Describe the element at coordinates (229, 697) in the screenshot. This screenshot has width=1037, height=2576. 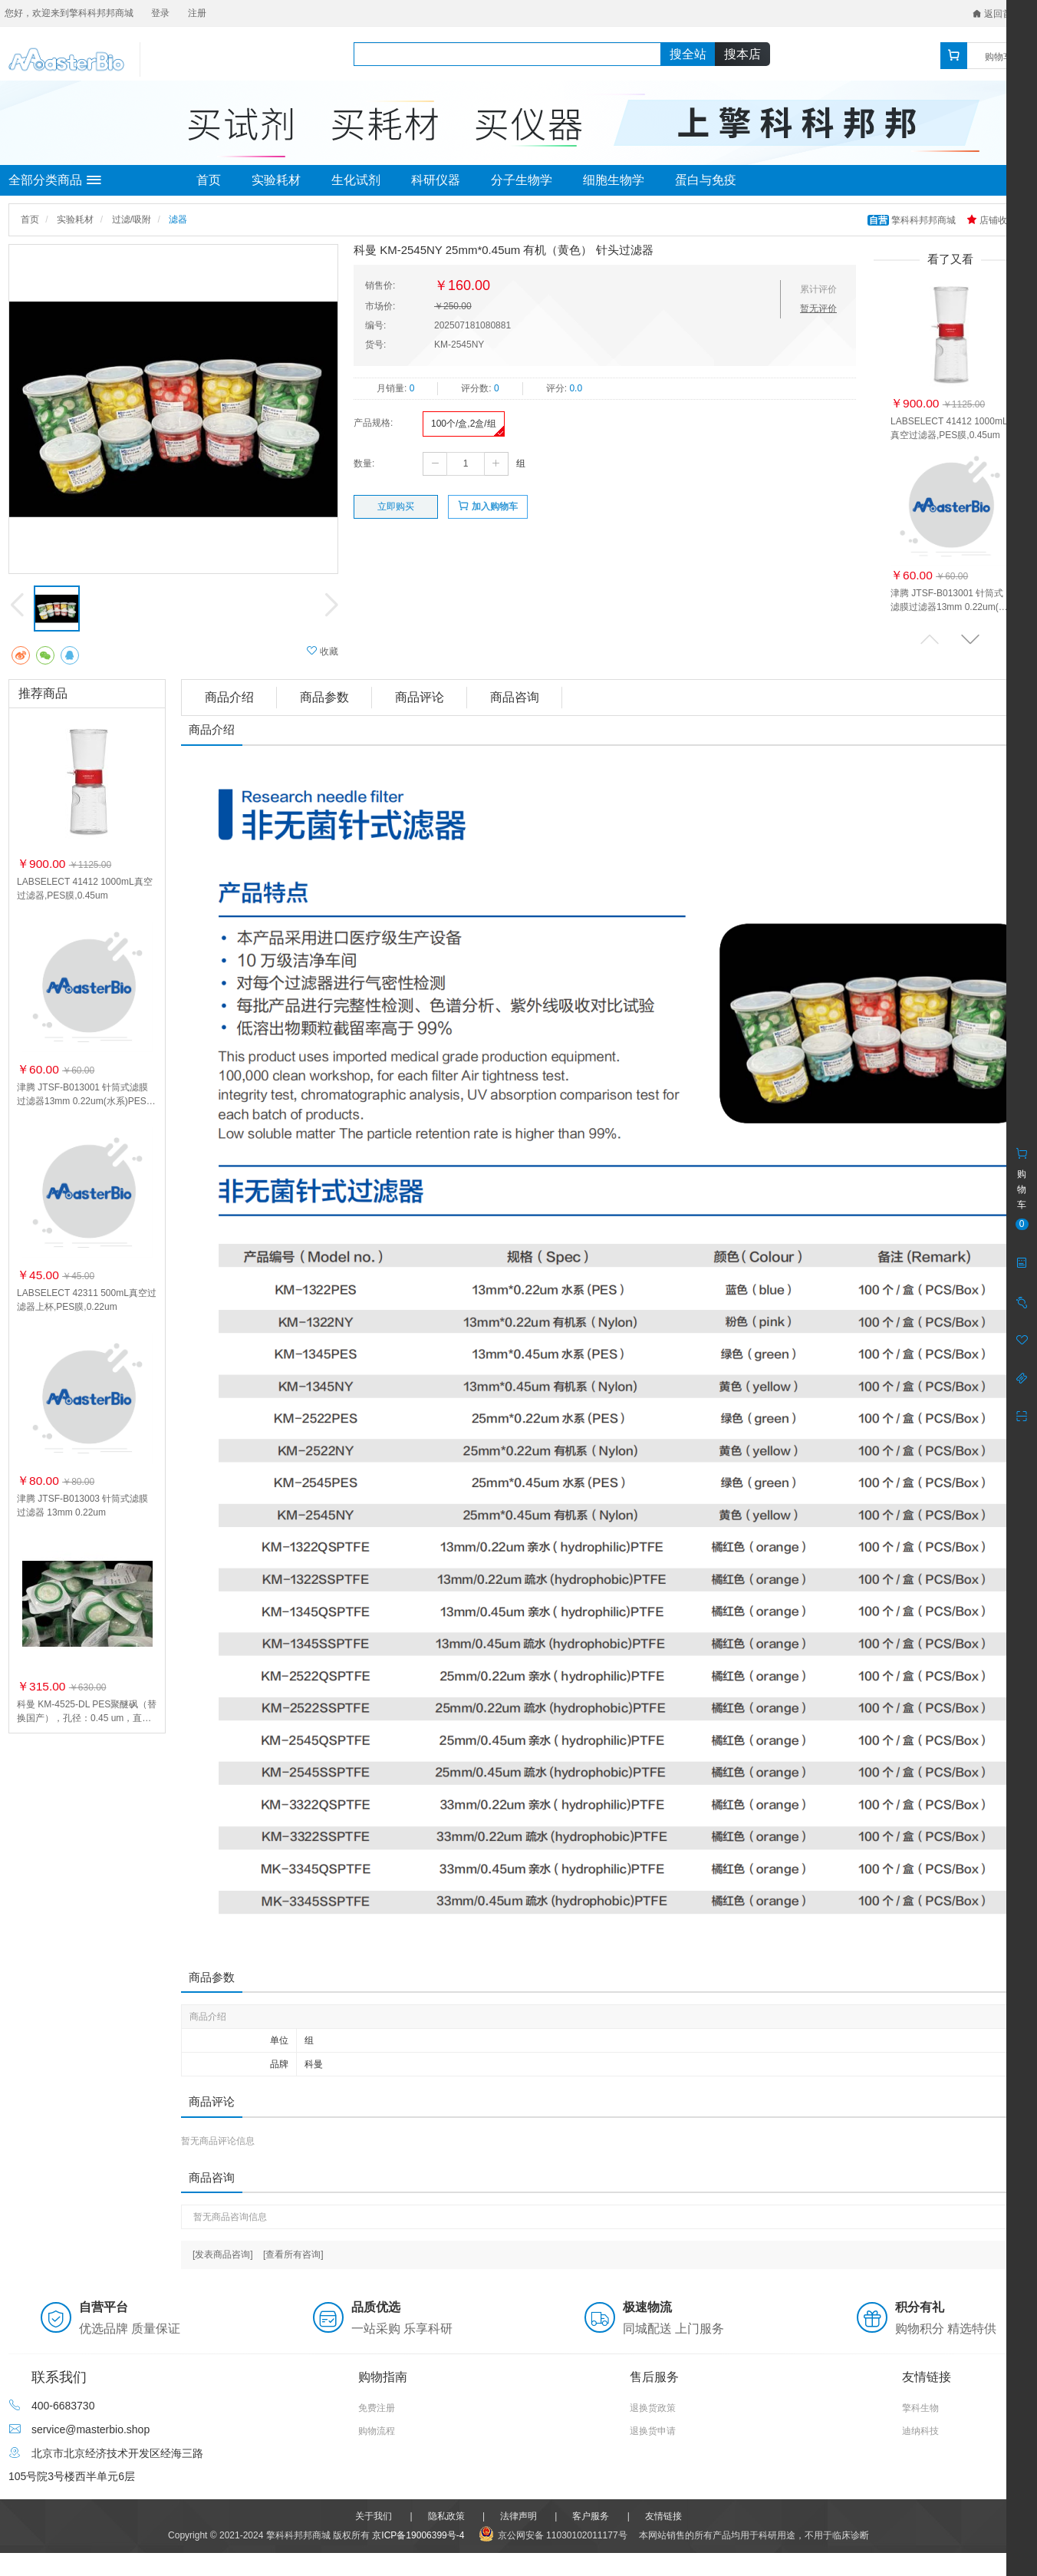
I see `商品介绍` at that location.